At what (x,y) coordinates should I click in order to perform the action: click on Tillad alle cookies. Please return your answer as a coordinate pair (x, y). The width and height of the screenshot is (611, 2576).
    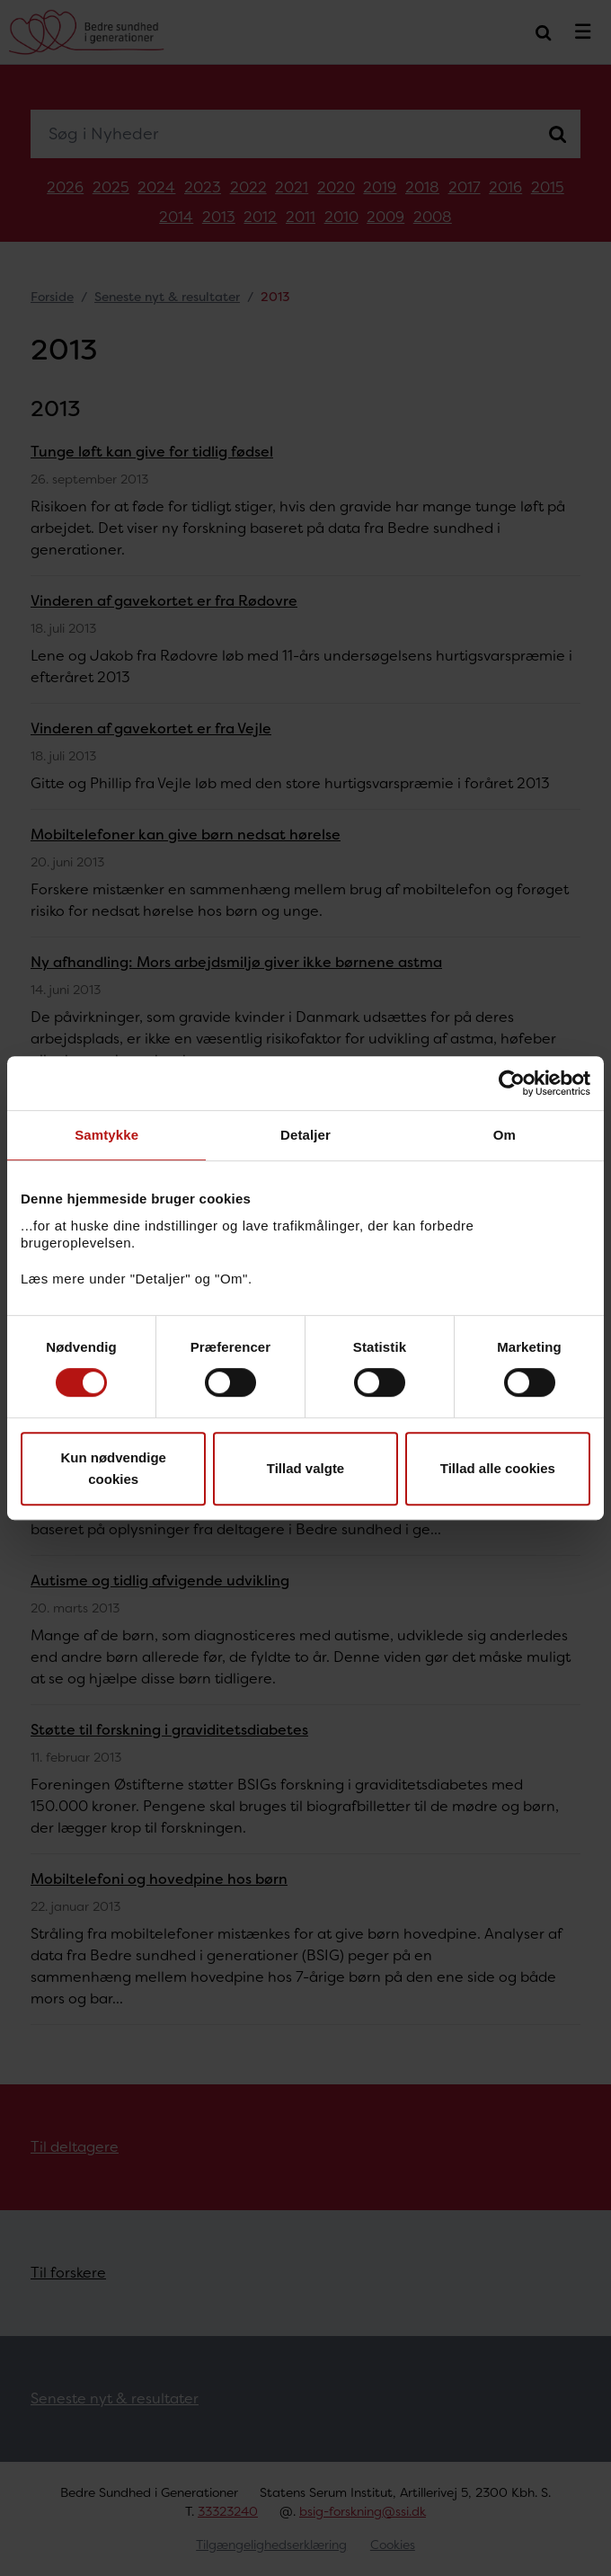
    Looking at the image, I should click on (497, 1468).